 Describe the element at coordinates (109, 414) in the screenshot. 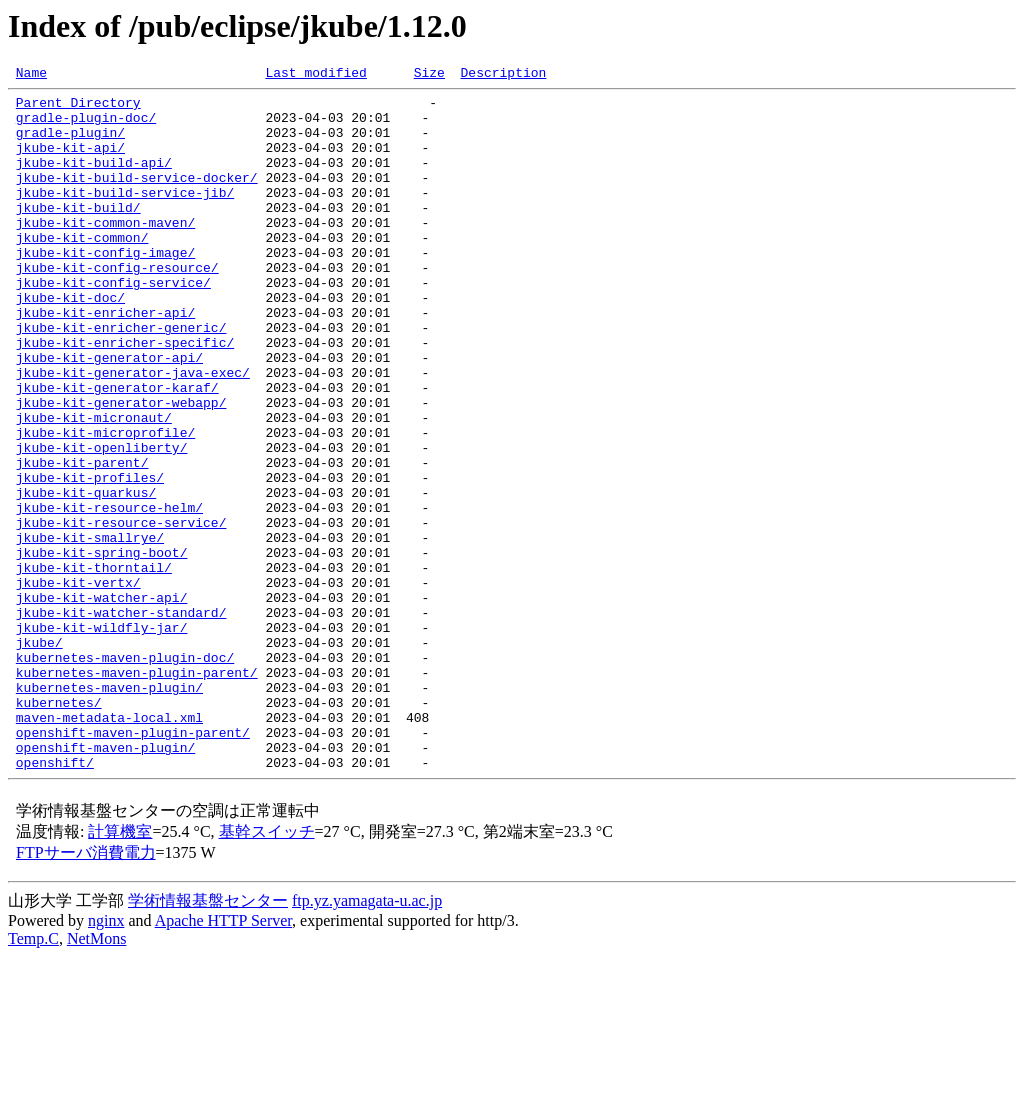

I see `jkube-kit-generator-api/` at that location.